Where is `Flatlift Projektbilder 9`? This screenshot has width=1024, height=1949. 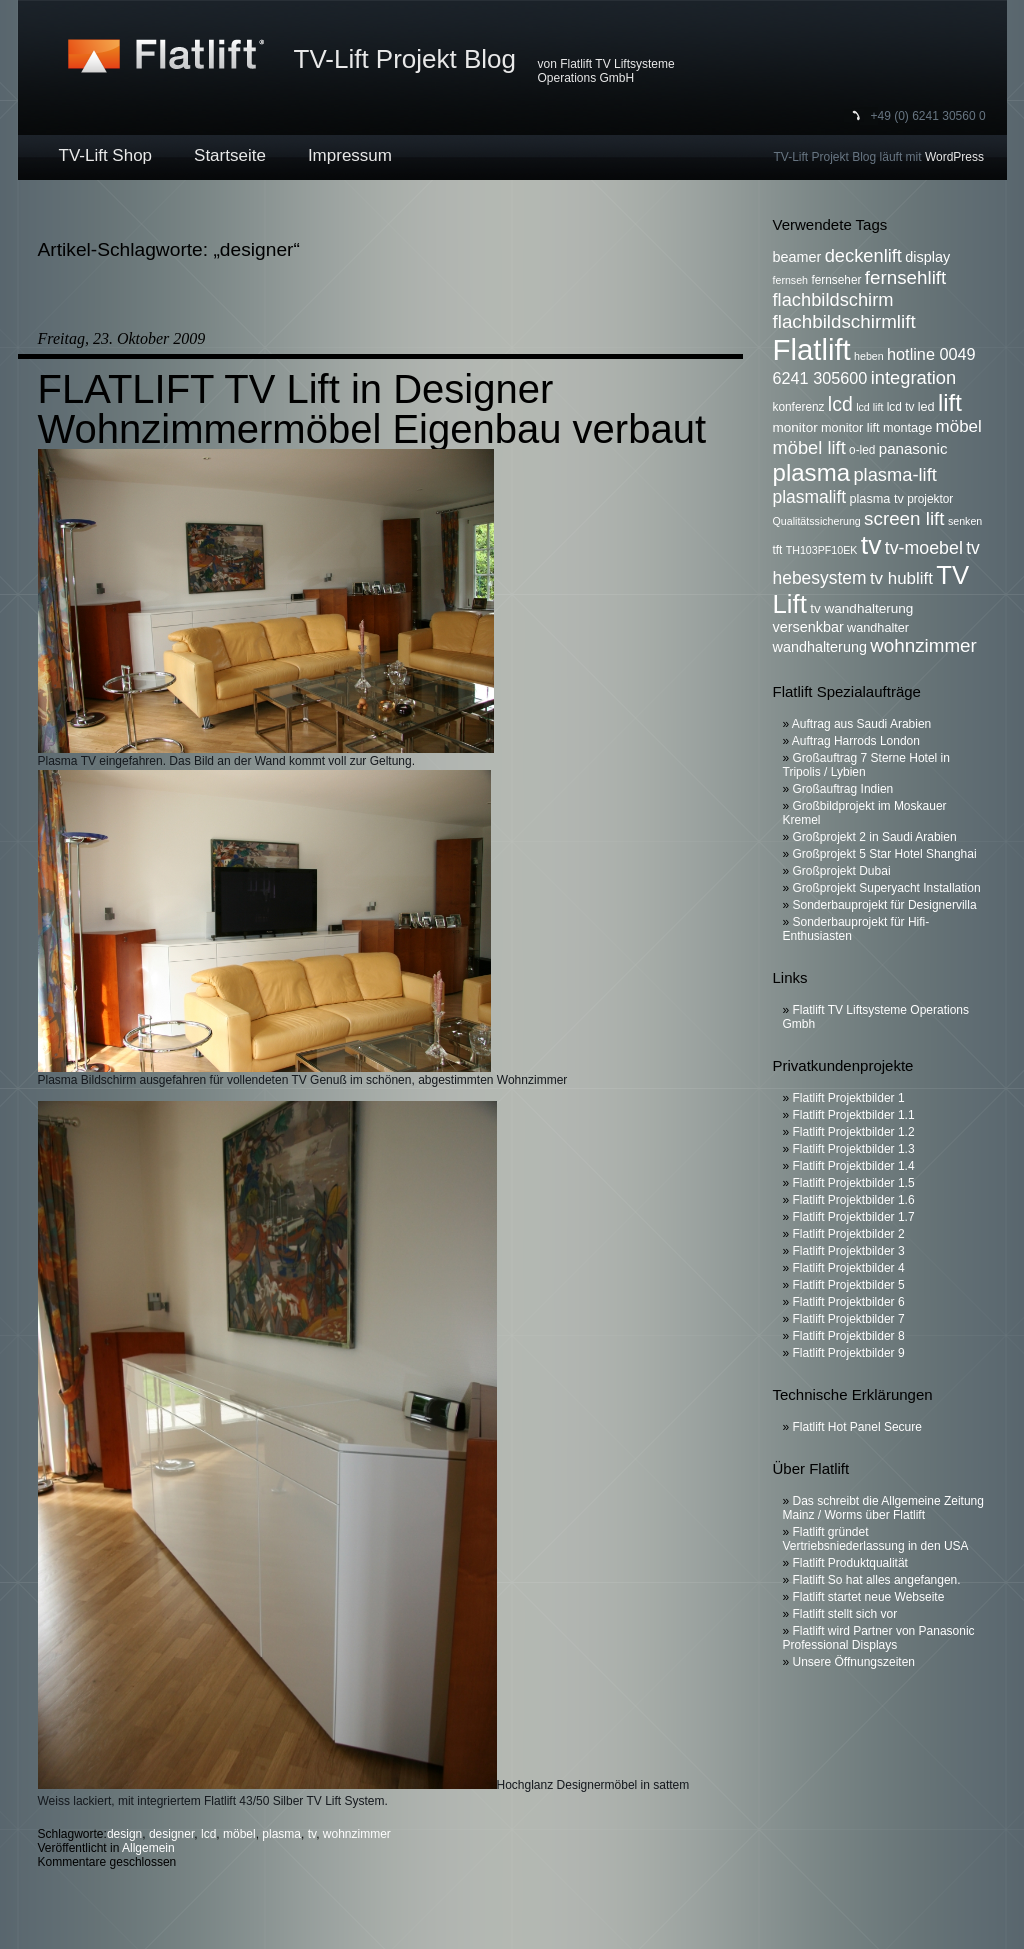 Flatlift Projektbilder 9 is located at coordinates (849, 1353).